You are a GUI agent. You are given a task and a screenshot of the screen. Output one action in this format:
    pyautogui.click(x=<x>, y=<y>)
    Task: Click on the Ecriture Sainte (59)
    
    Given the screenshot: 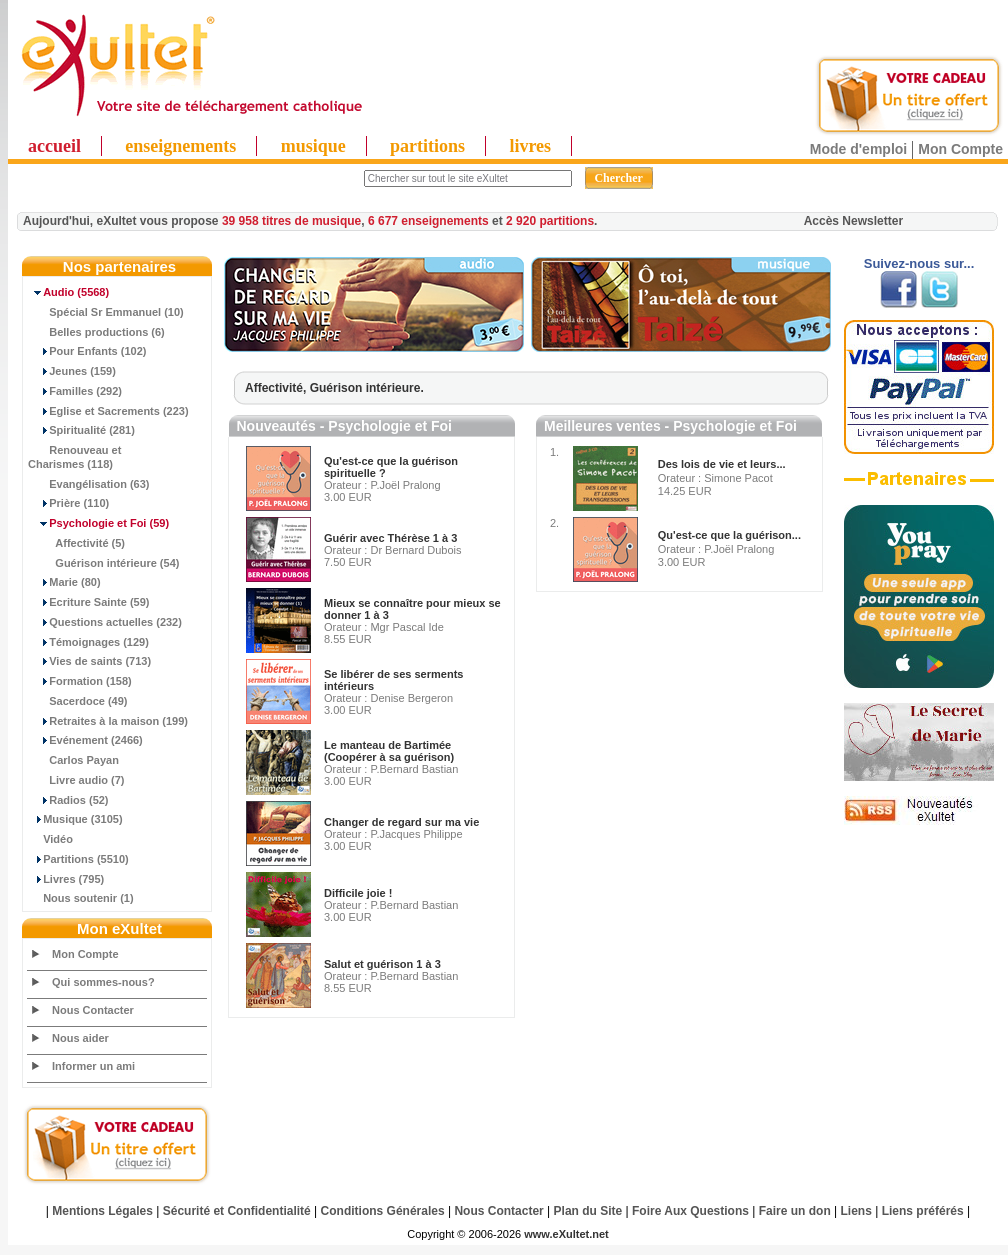 What is the action you would take?
    pyautogui.click(x=89, y=602)
    